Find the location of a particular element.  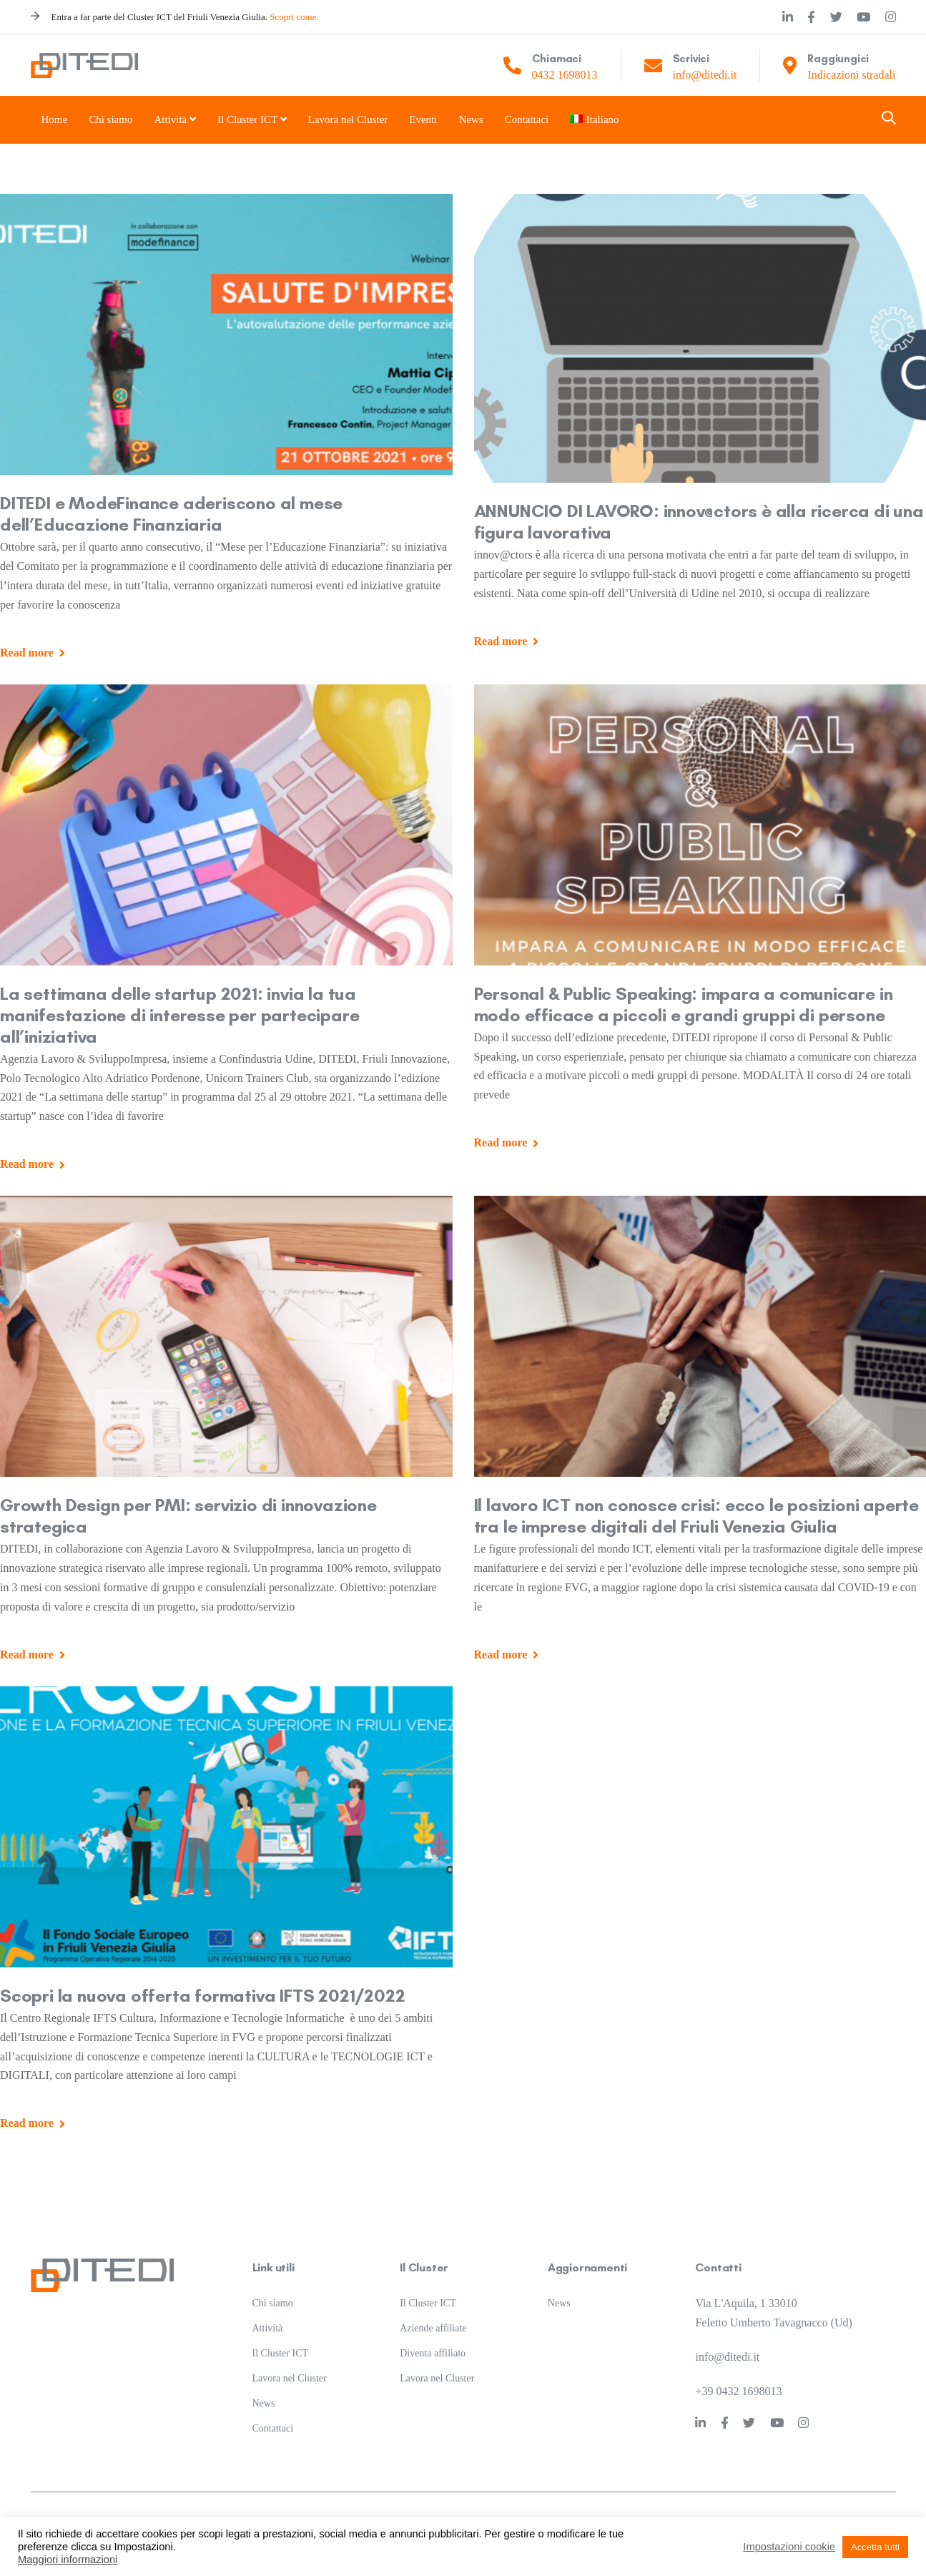

Contattaci is located at coordinates (273, 2413).